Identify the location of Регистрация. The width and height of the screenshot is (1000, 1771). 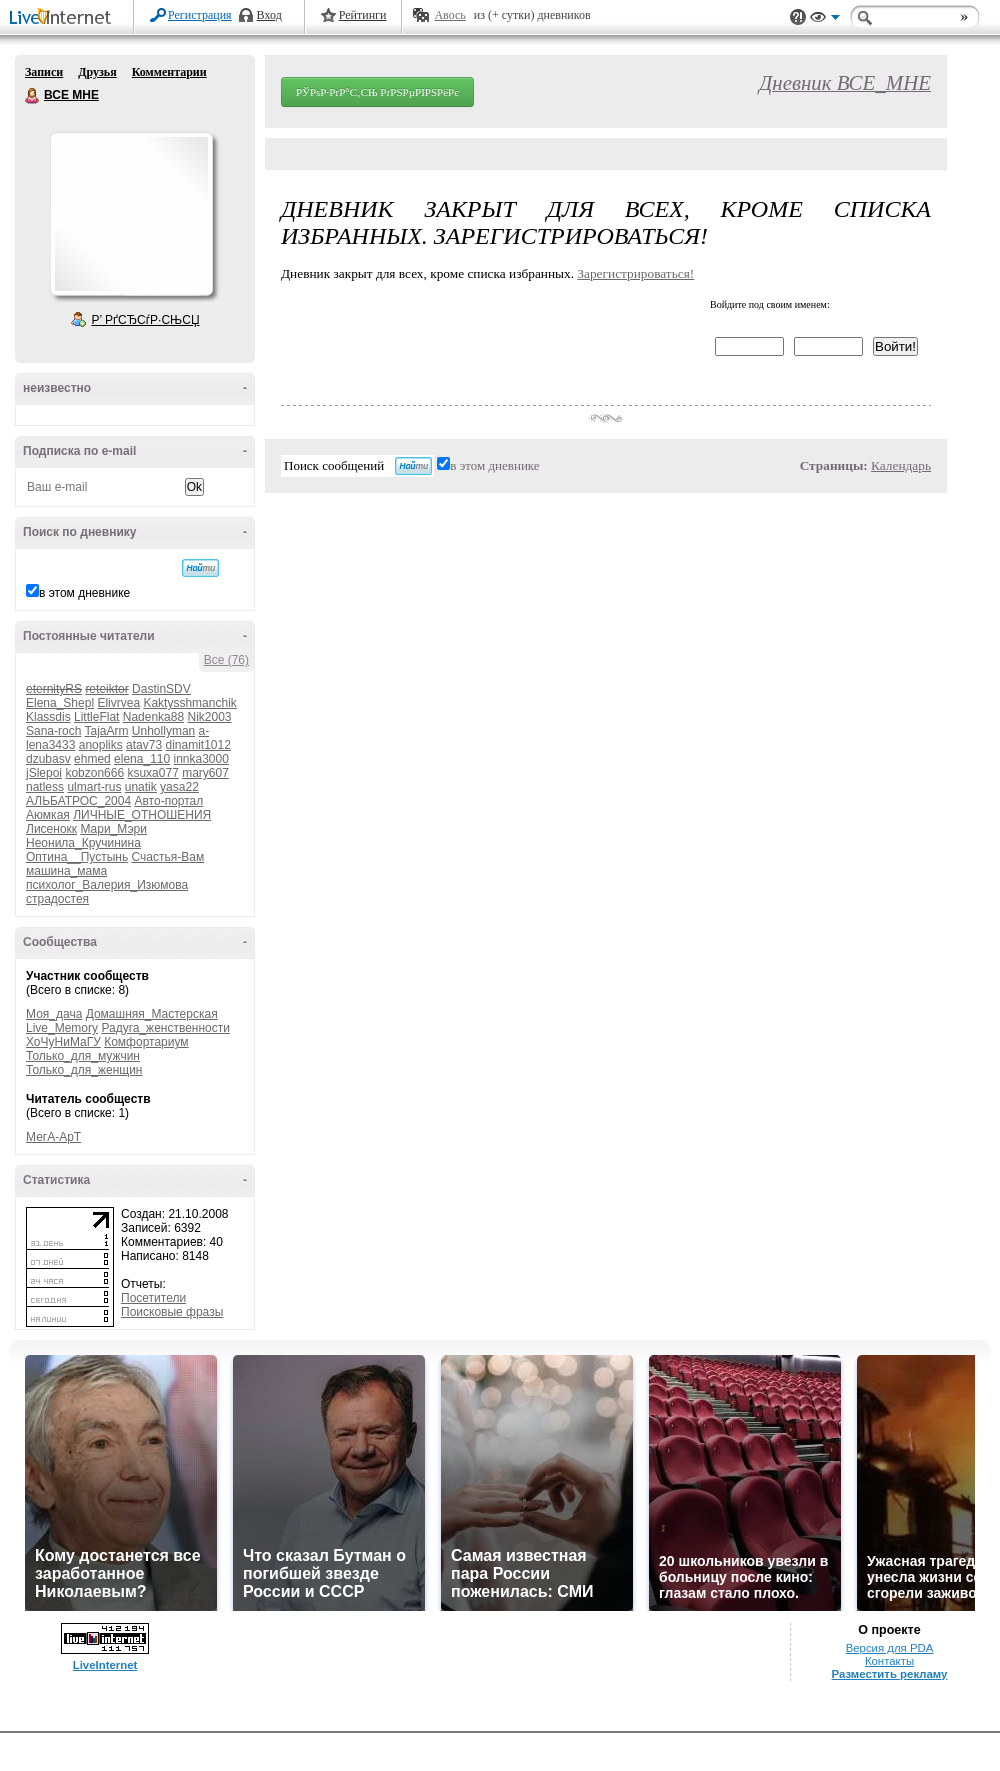
(200, 15).